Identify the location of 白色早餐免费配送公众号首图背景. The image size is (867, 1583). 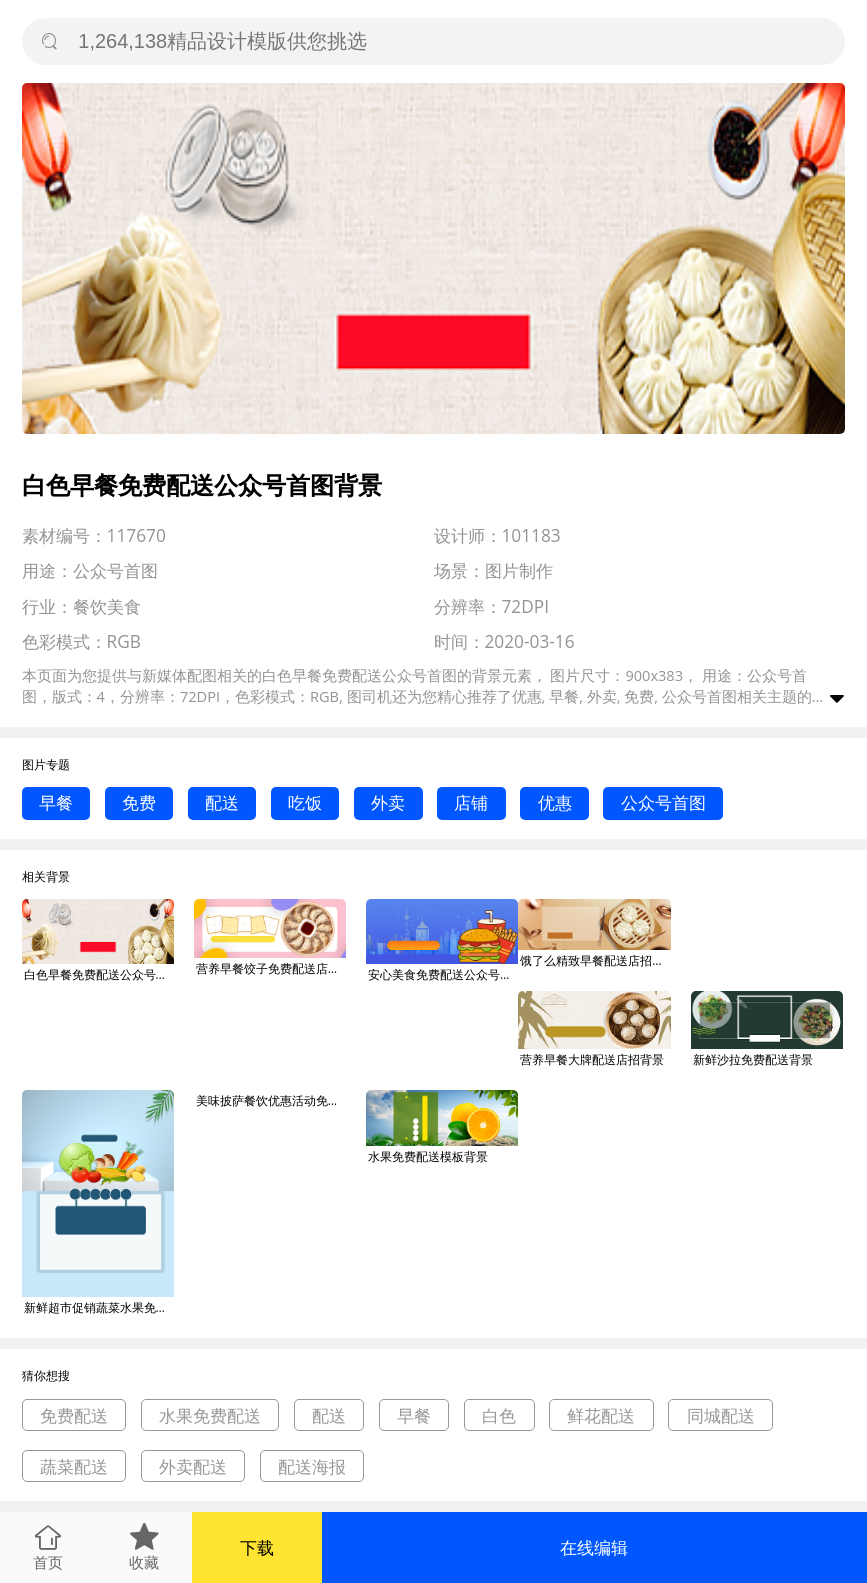
(99, 974).